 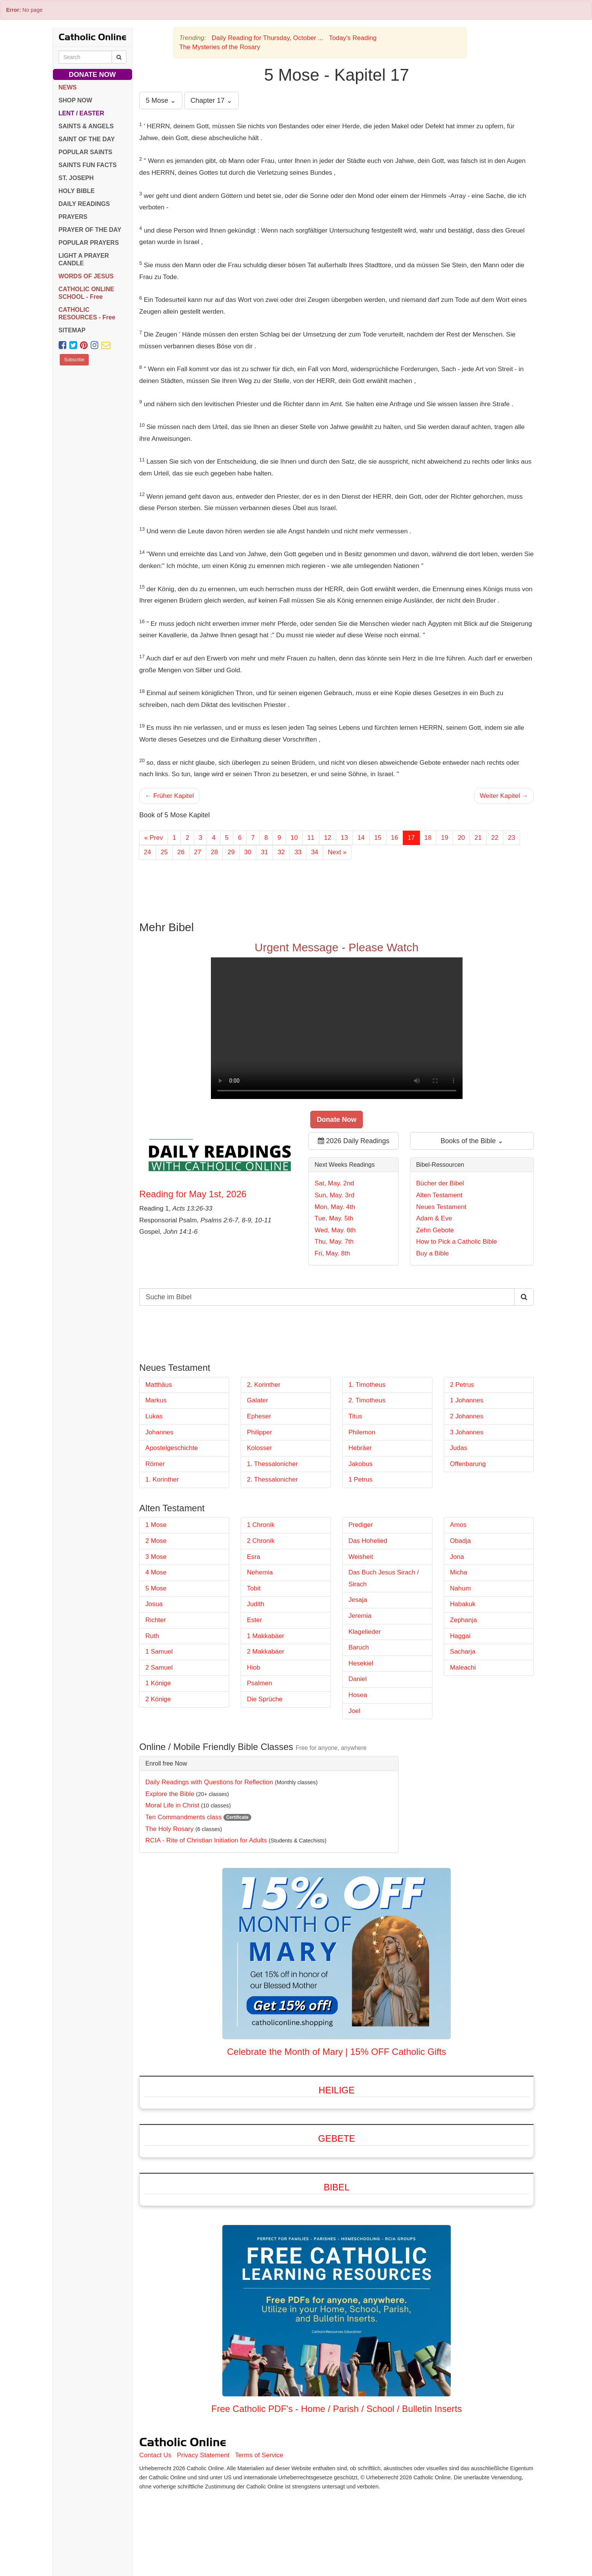 What do you see at coordinates (259, 1432) in the screenshot?
I see `Philipper` at bounding box center [259, 1432].